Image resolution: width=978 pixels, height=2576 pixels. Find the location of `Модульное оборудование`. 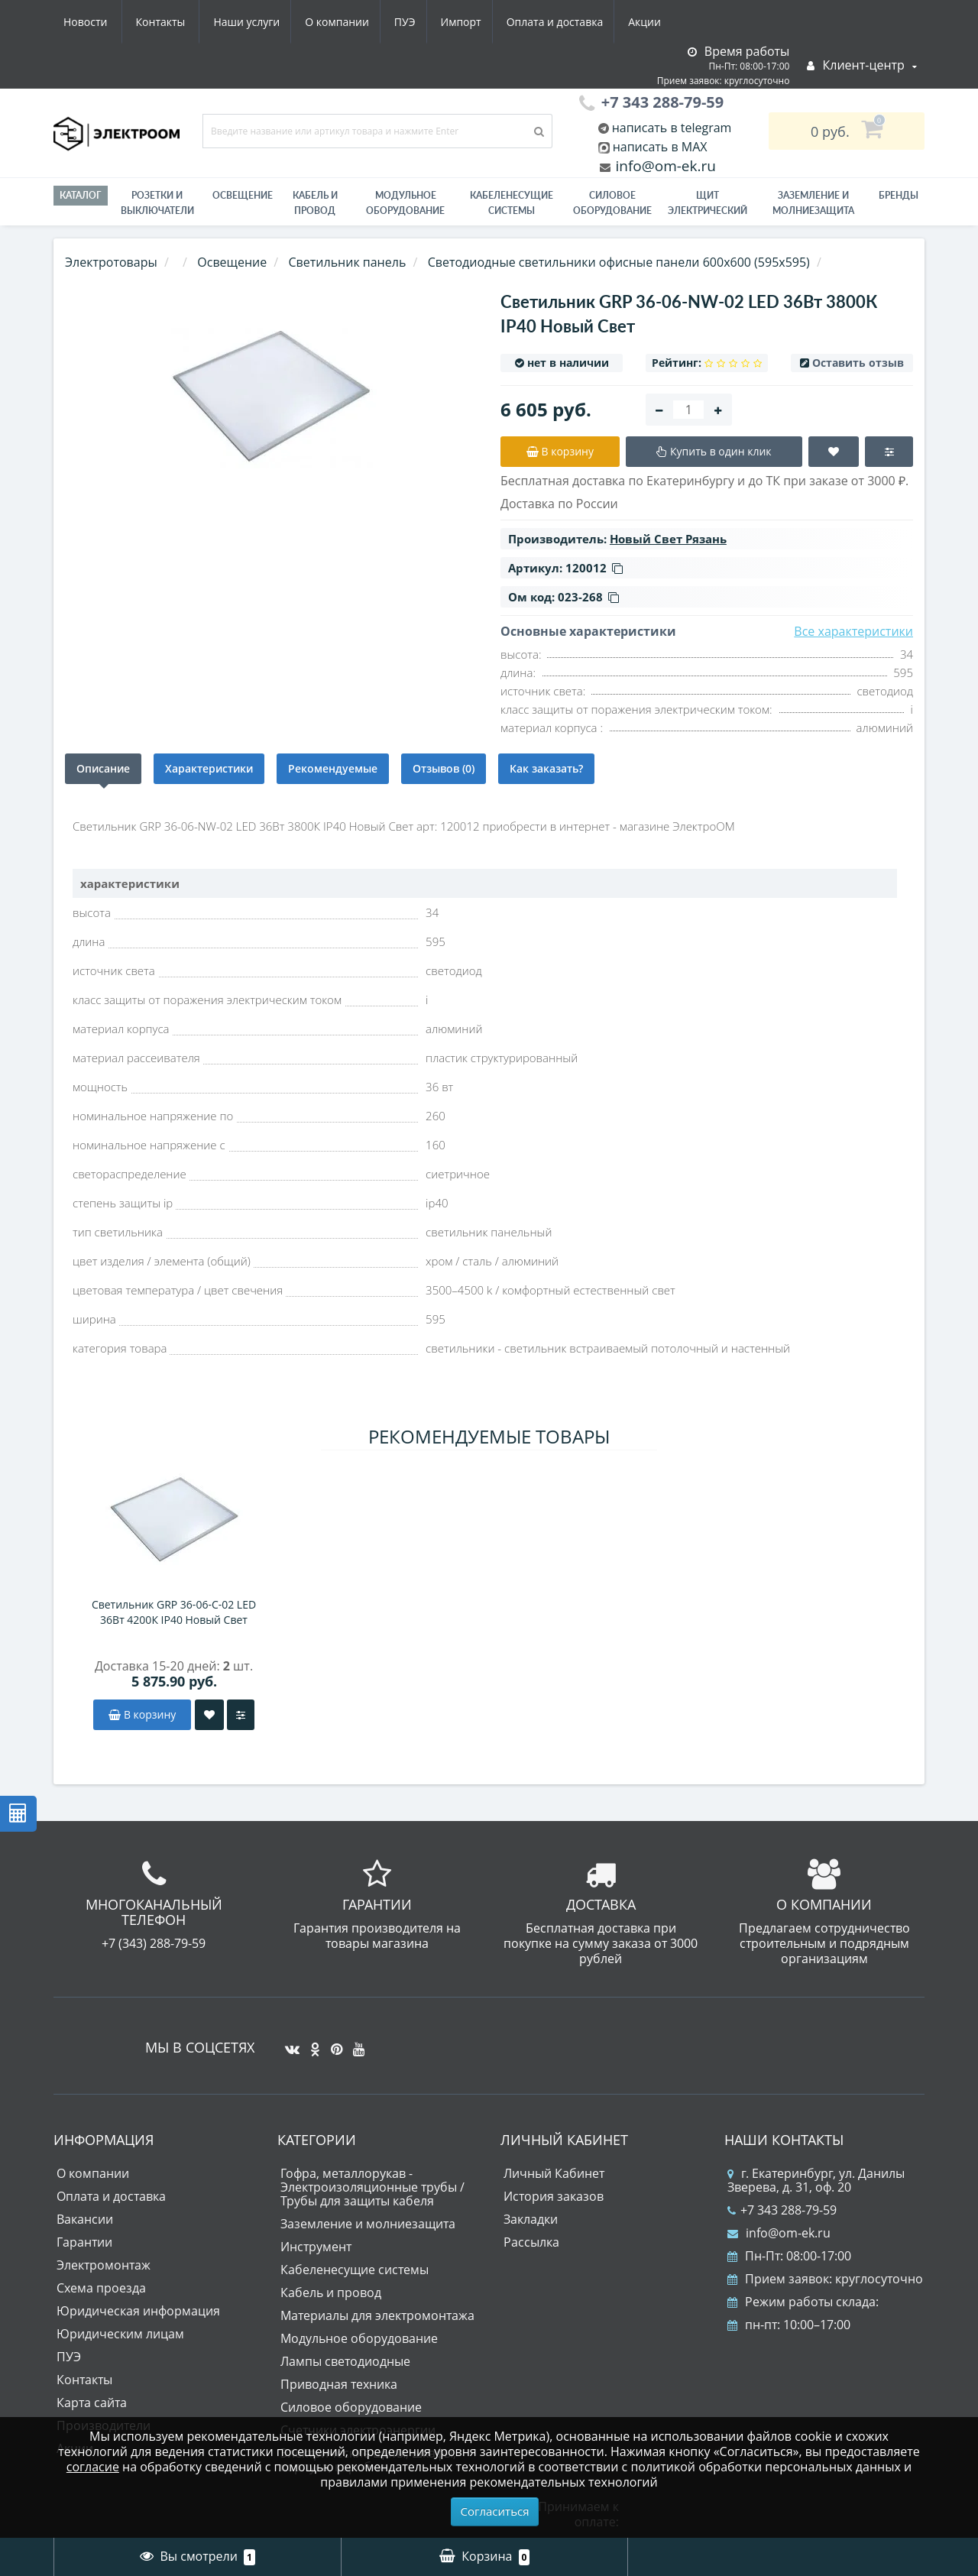

Модульное оборудование is located at coordinates (405, 203).